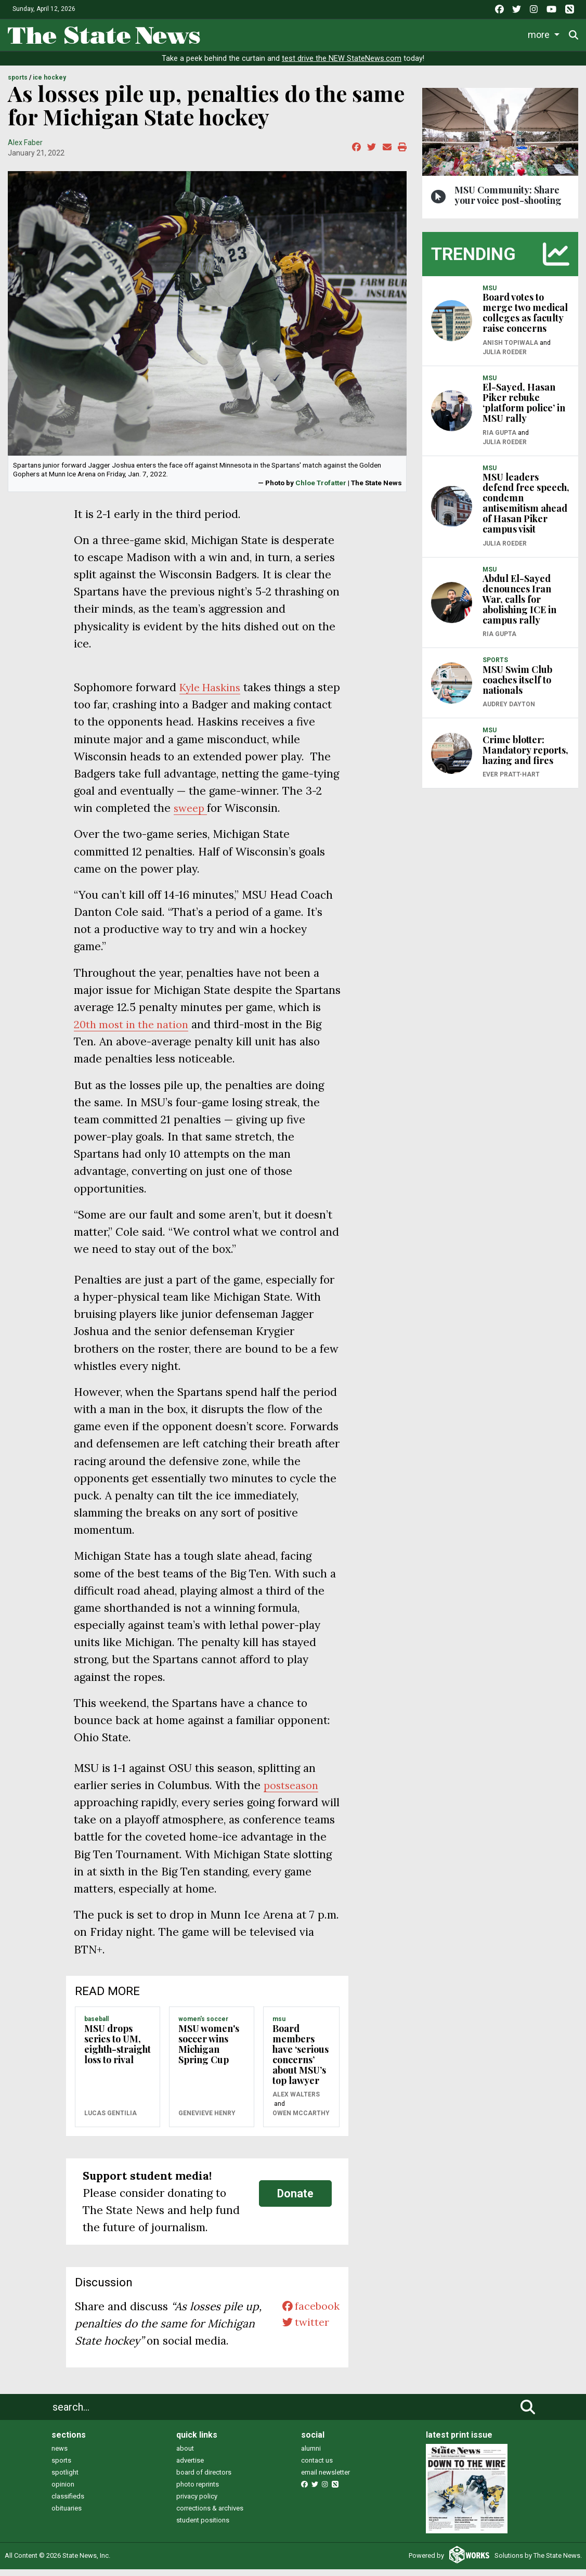 The image size is (586, 2576). Describe the element at coordinates (510, 349) in the screenshot. I see `Anish Topiwala` at that location.